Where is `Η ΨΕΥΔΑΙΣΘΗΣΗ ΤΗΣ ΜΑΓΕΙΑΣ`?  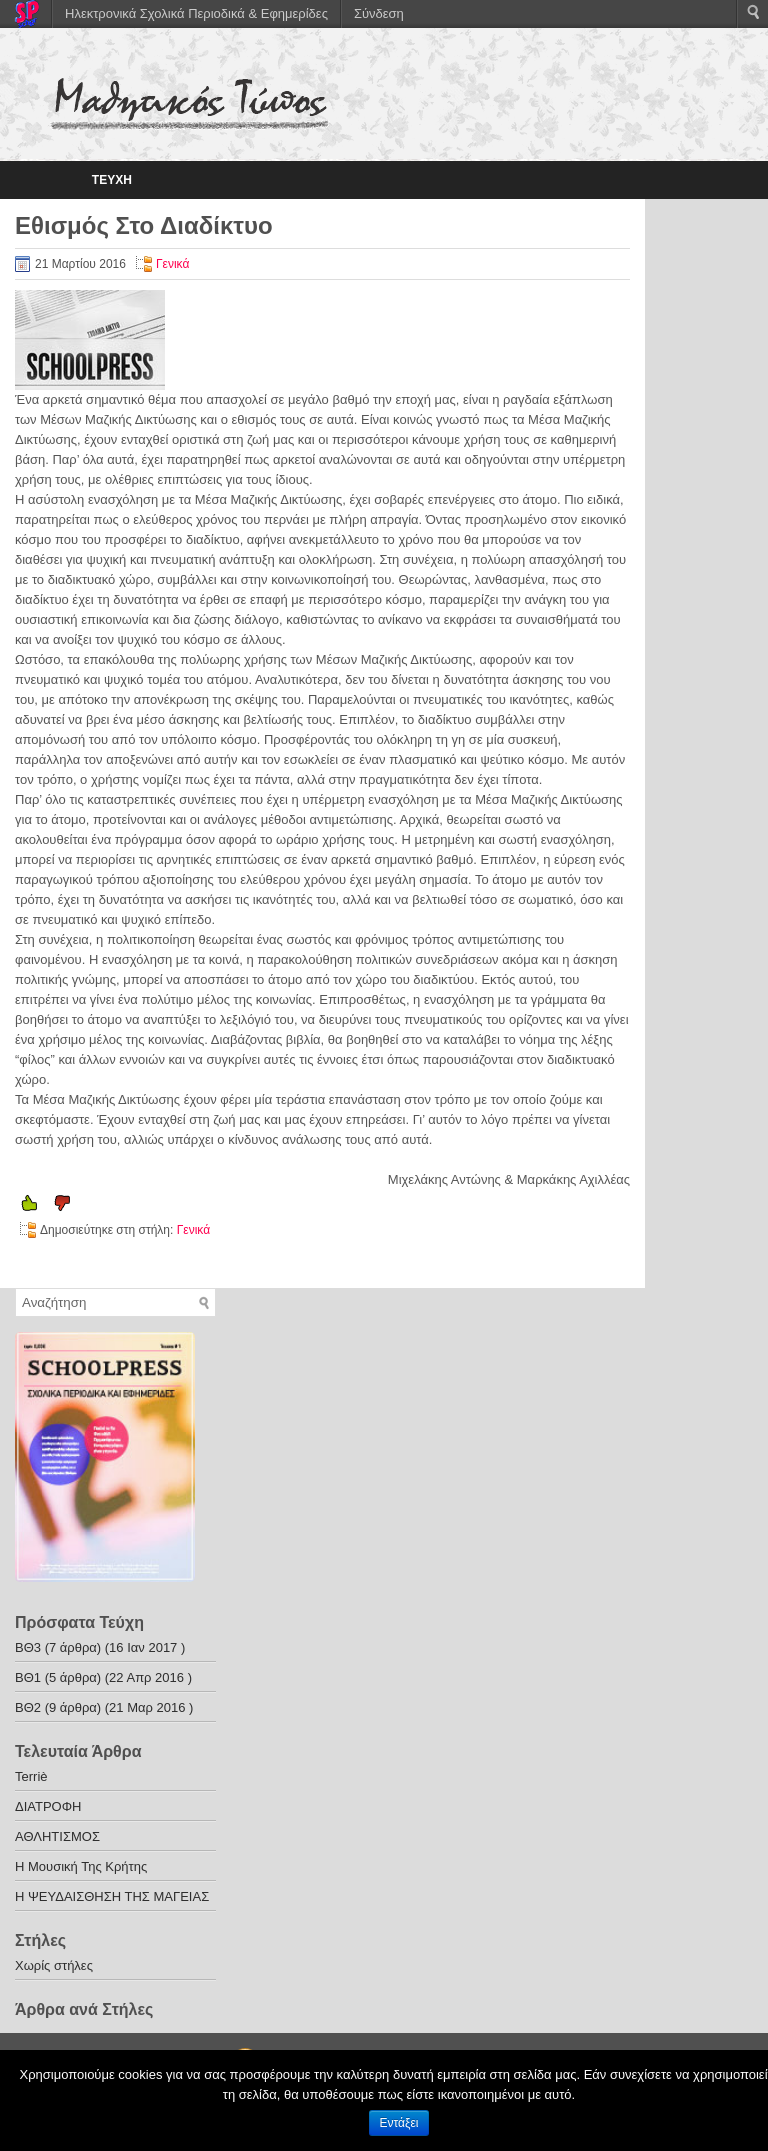 Η ΨΕΥΔΑΙΣΘΗΣΗ ΤΗΣ ΜΑΓΕΙΑΣ is located at coordinates (112, 1896).